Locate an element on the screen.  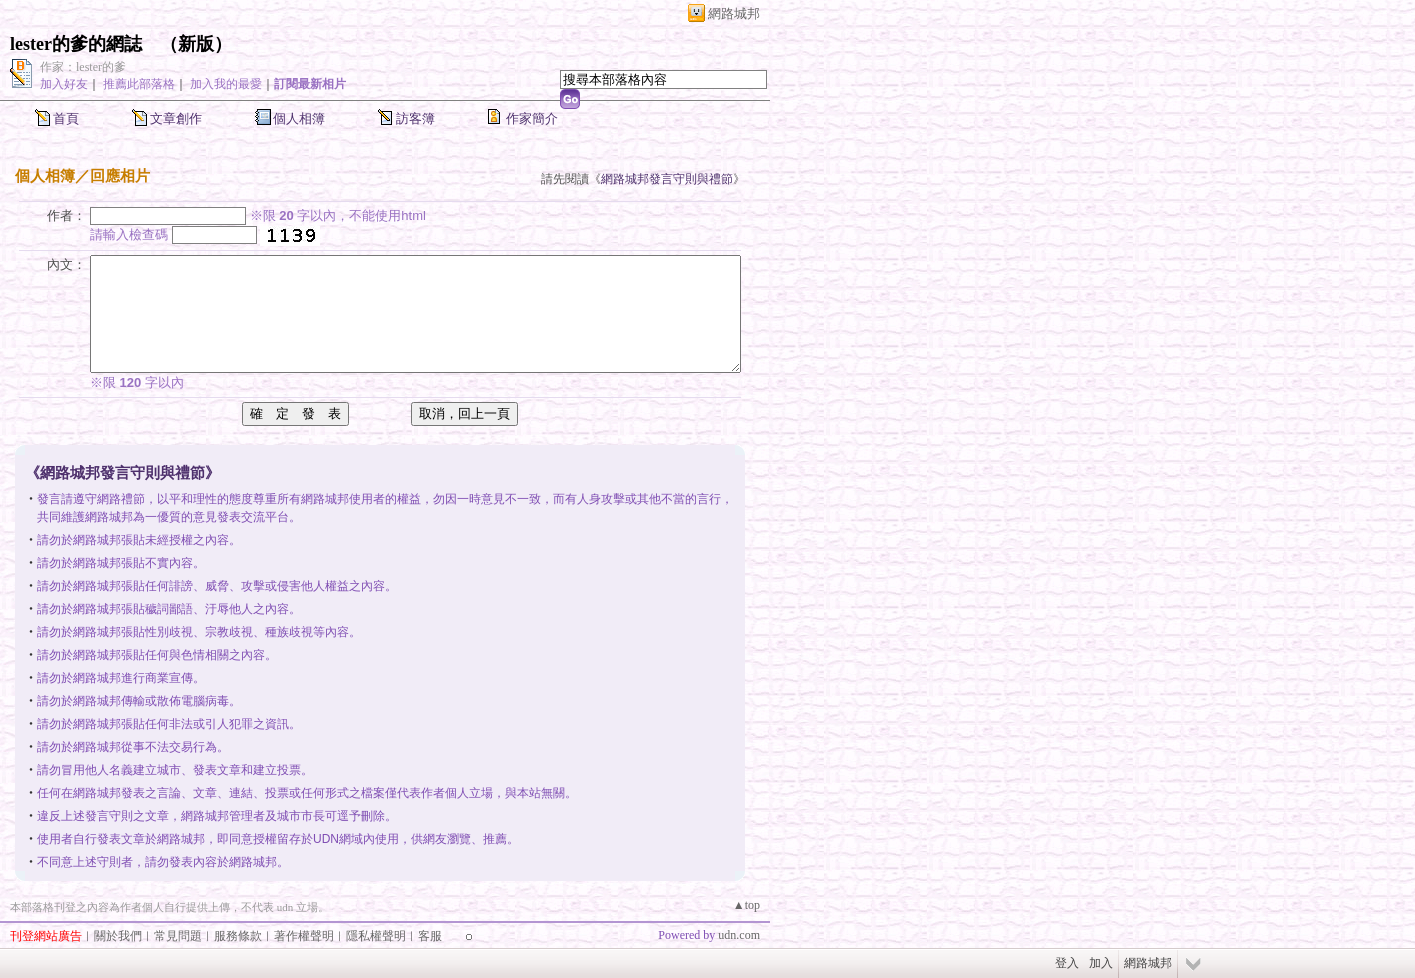
隱私權聲明 is located at coordinates (376, 936).